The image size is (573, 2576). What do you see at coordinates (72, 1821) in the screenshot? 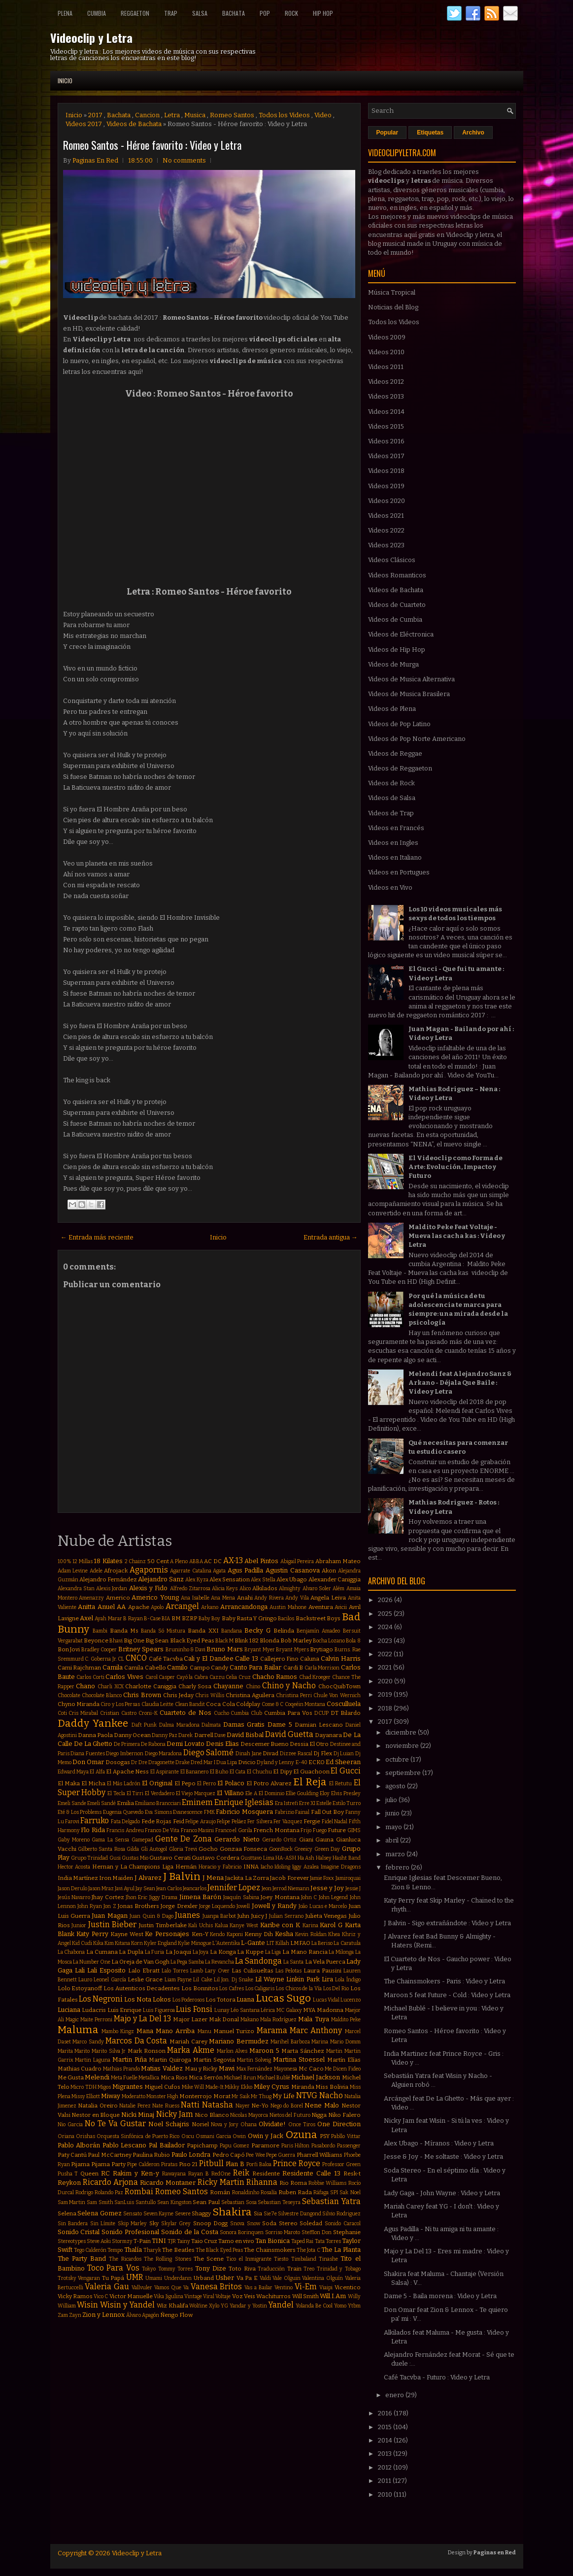
I see `Farovi` at bounding box center [72, 1821].